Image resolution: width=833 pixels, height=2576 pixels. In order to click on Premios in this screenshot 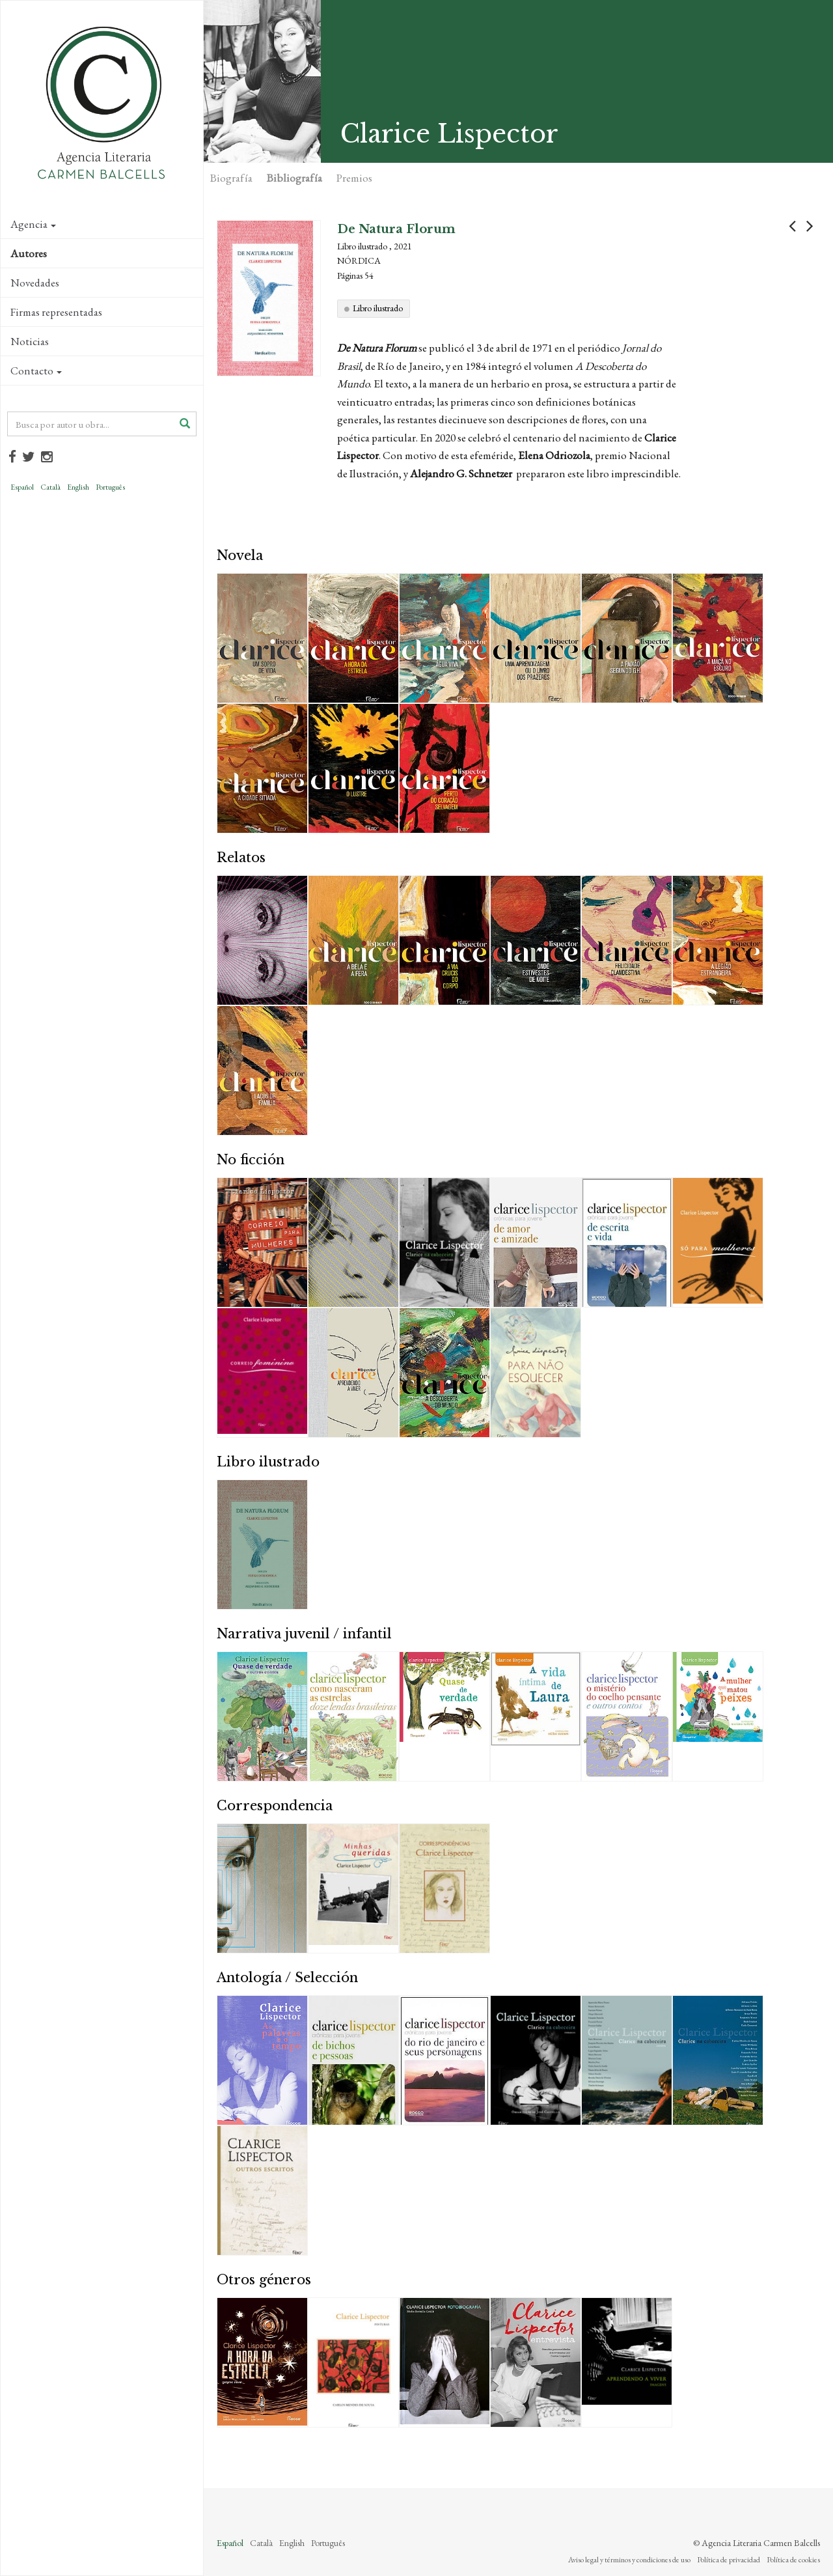, I will do `click(354, 178)`.